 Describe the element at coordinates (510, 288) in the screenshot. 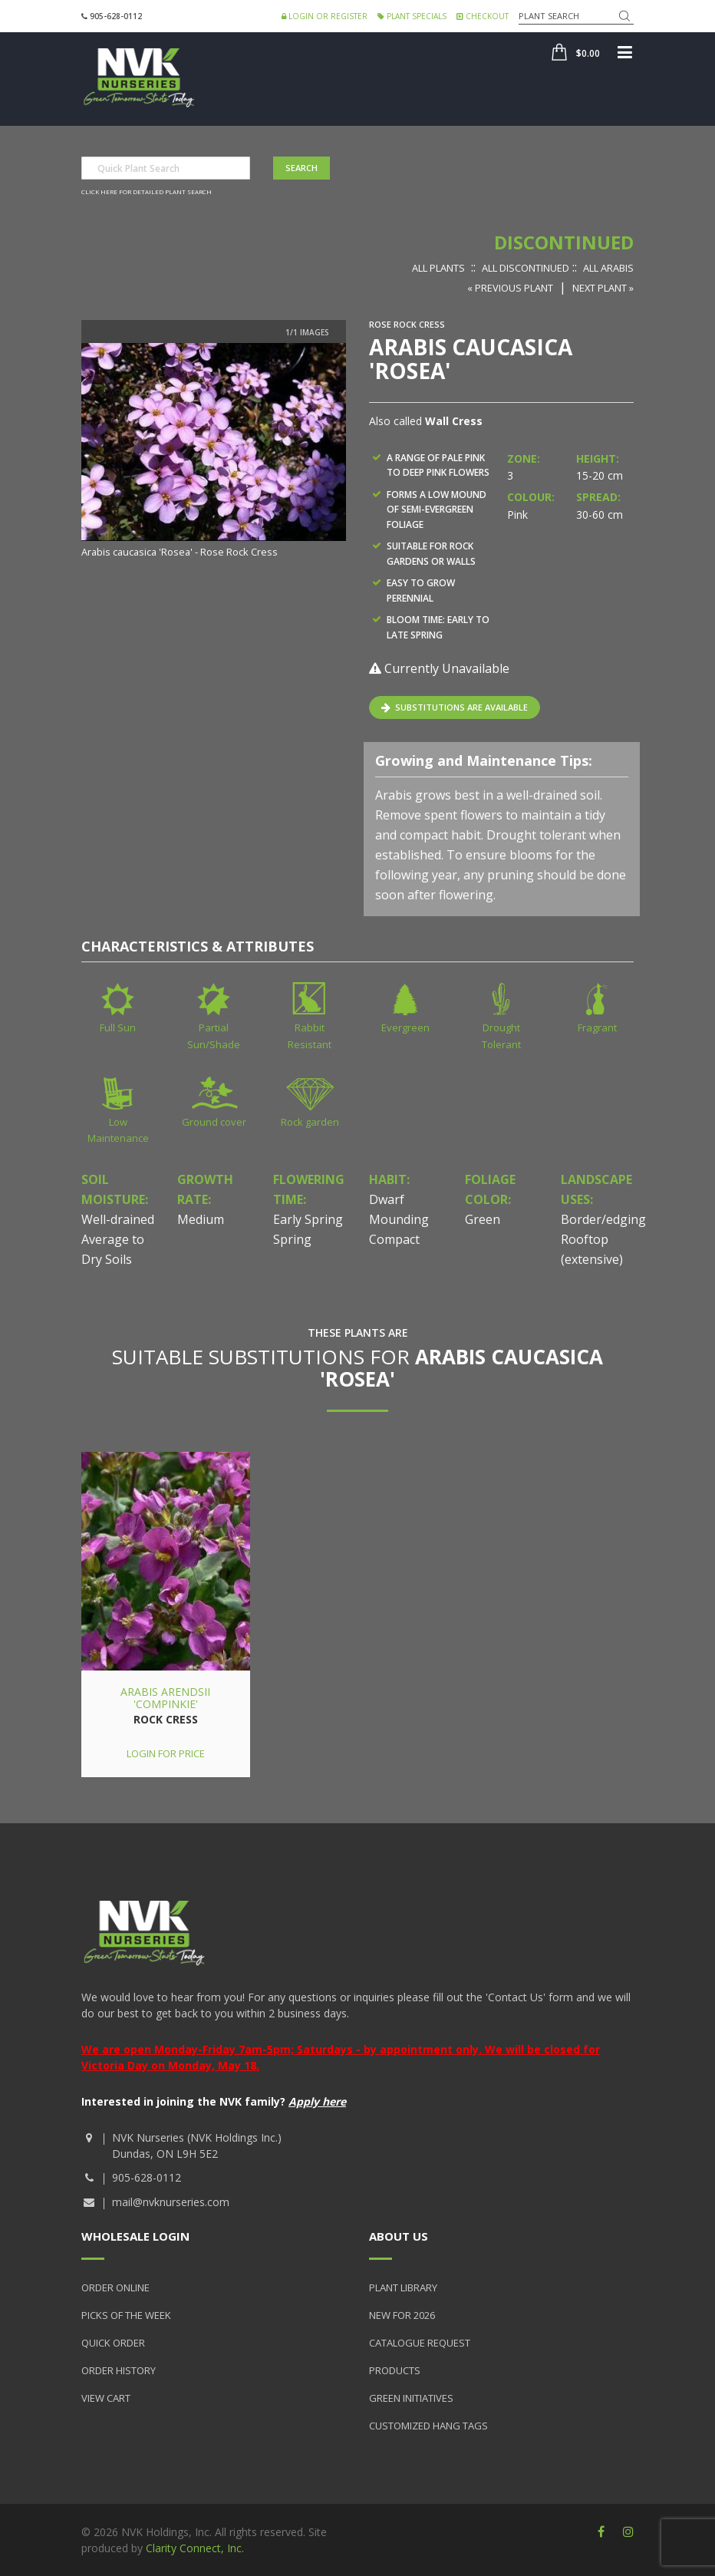

I see `« Previous Plant` at that location.